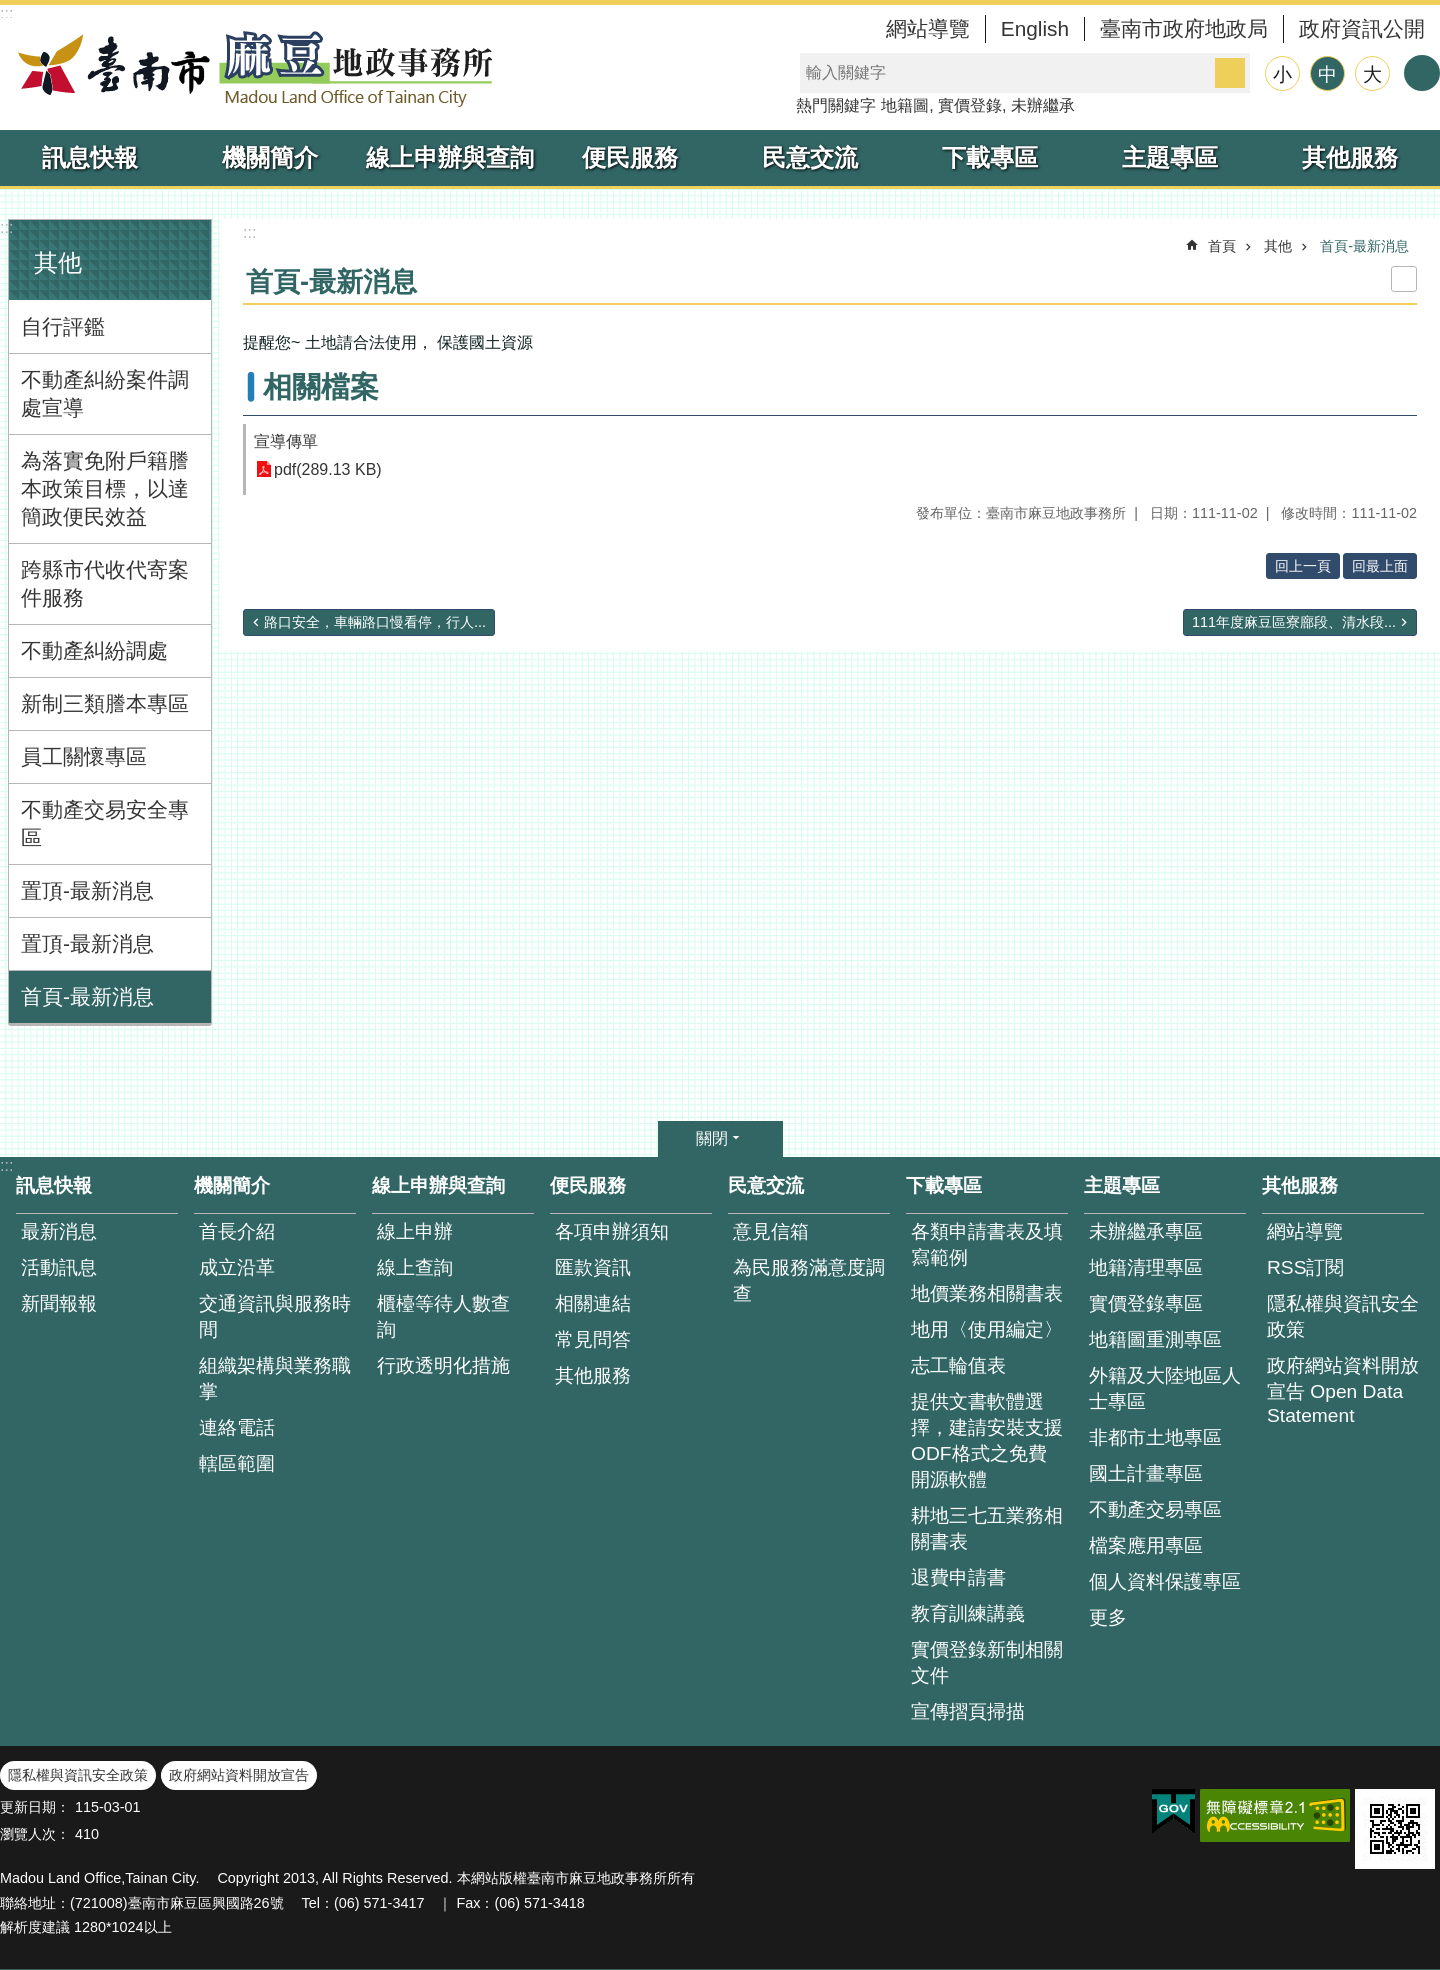  I want to click on 常見問答, so click(593, 1339).